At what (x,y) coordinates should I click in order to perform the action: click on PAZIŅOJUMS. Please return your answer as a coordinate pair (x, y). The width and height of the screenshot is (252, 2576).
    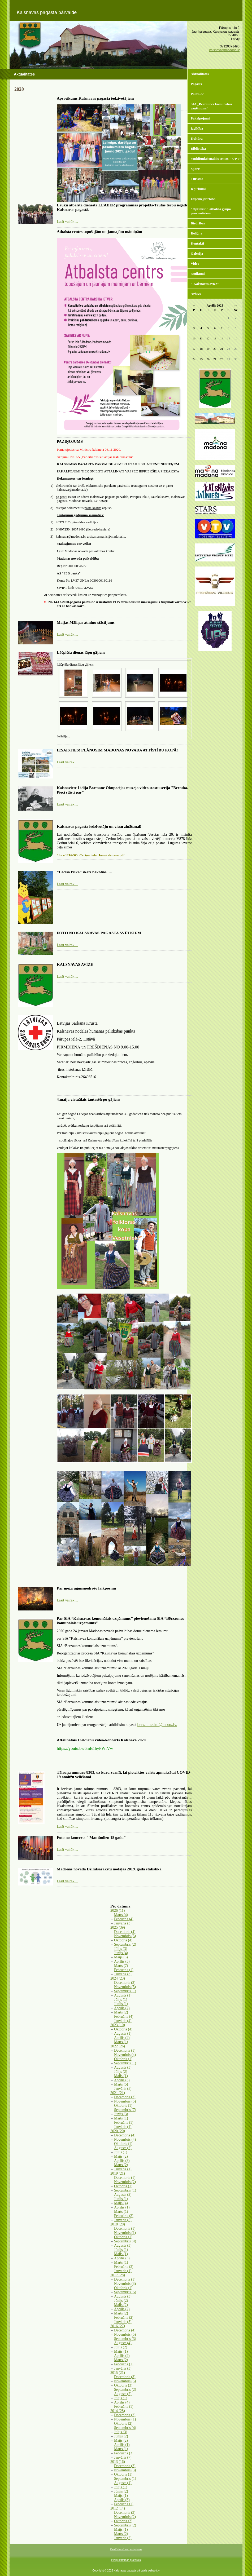
    Looking at the image, I should click on (70, 441).